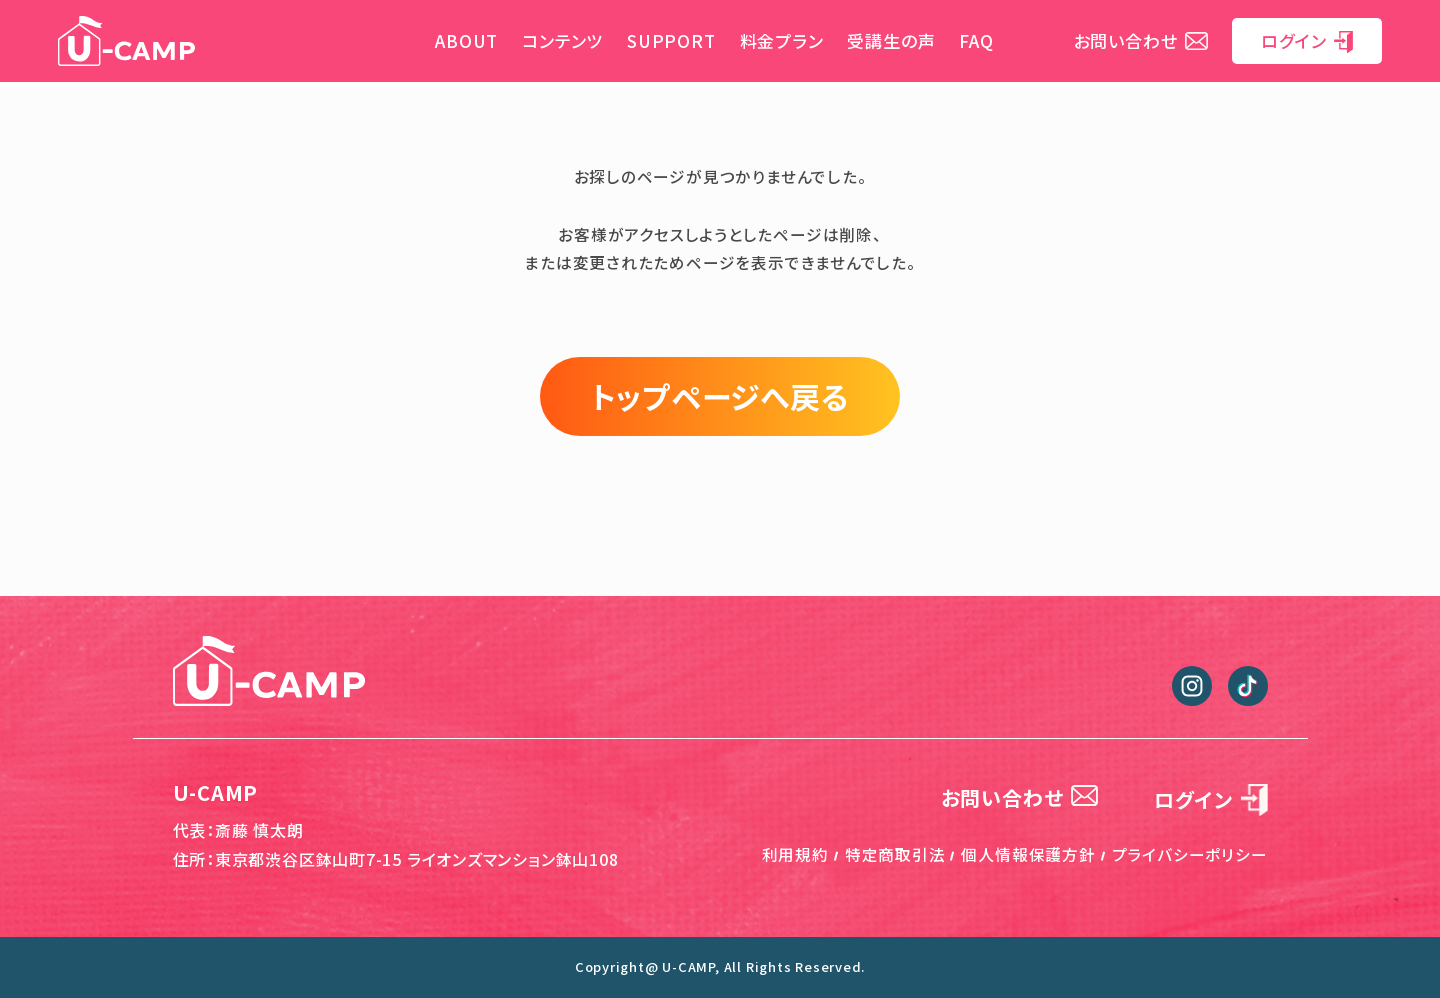 This screenshot has width=1440, height=998. What do you see at coordinates (466, 40) in the screenshot?
I see `ABOUT` at bounding box center [466, 40].